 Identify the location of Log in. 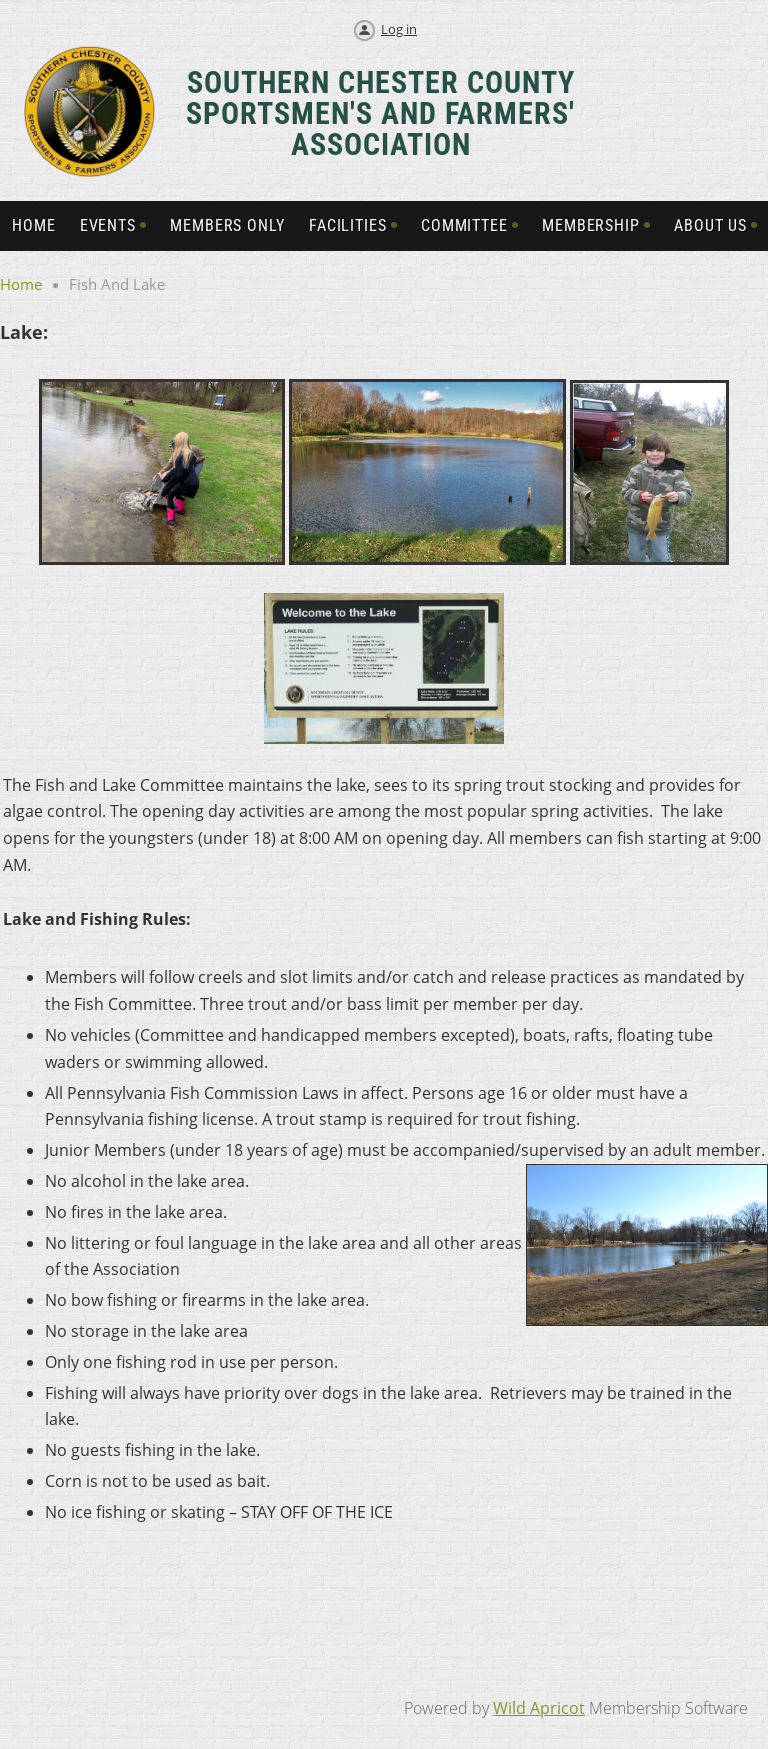
(399, 29).